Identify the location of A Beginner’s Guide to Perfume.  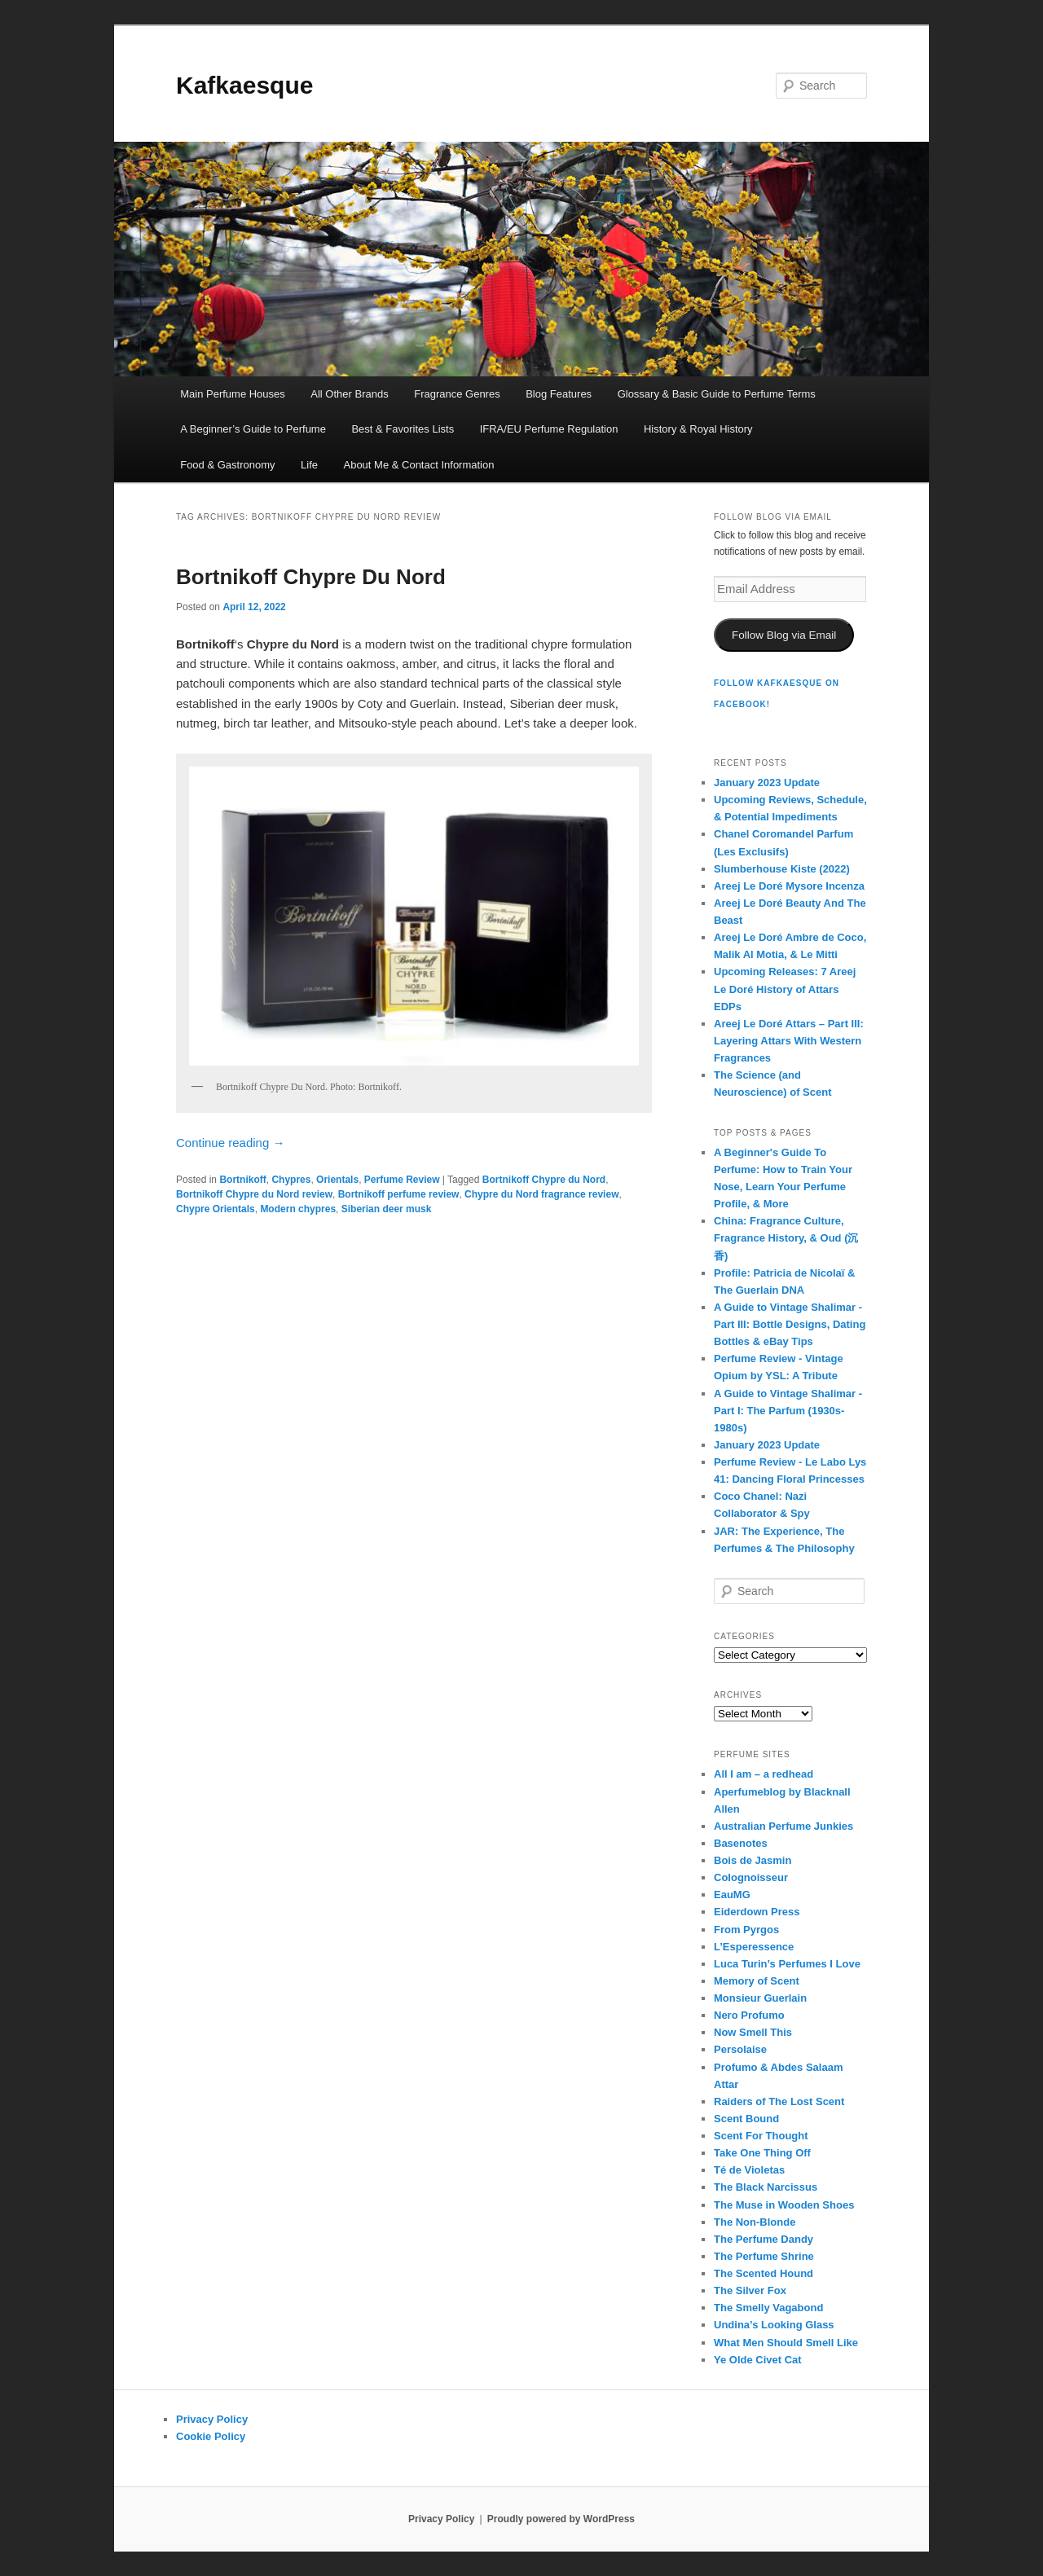
(253, 429).